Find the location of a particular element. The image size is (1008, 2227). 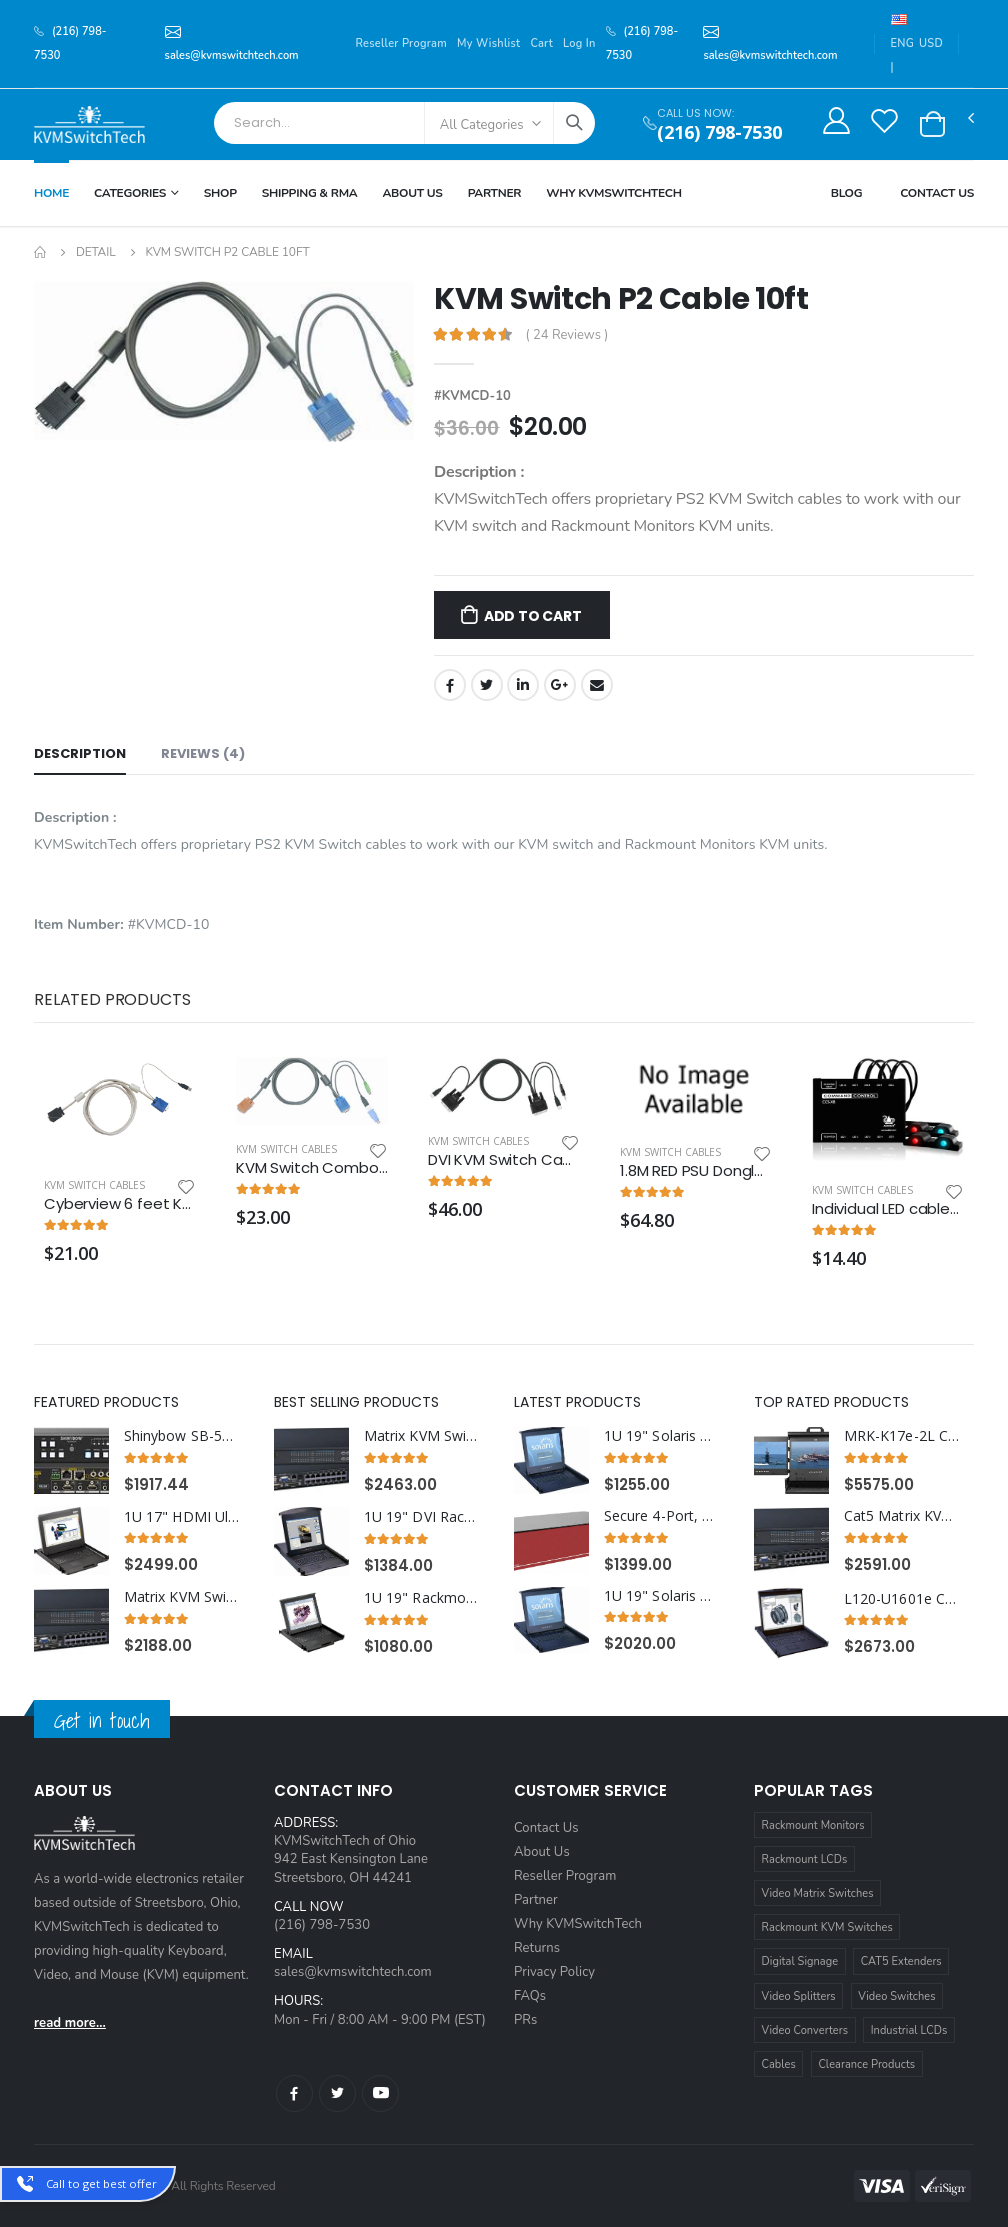

Contact Us is located at coordinates (937, 193).